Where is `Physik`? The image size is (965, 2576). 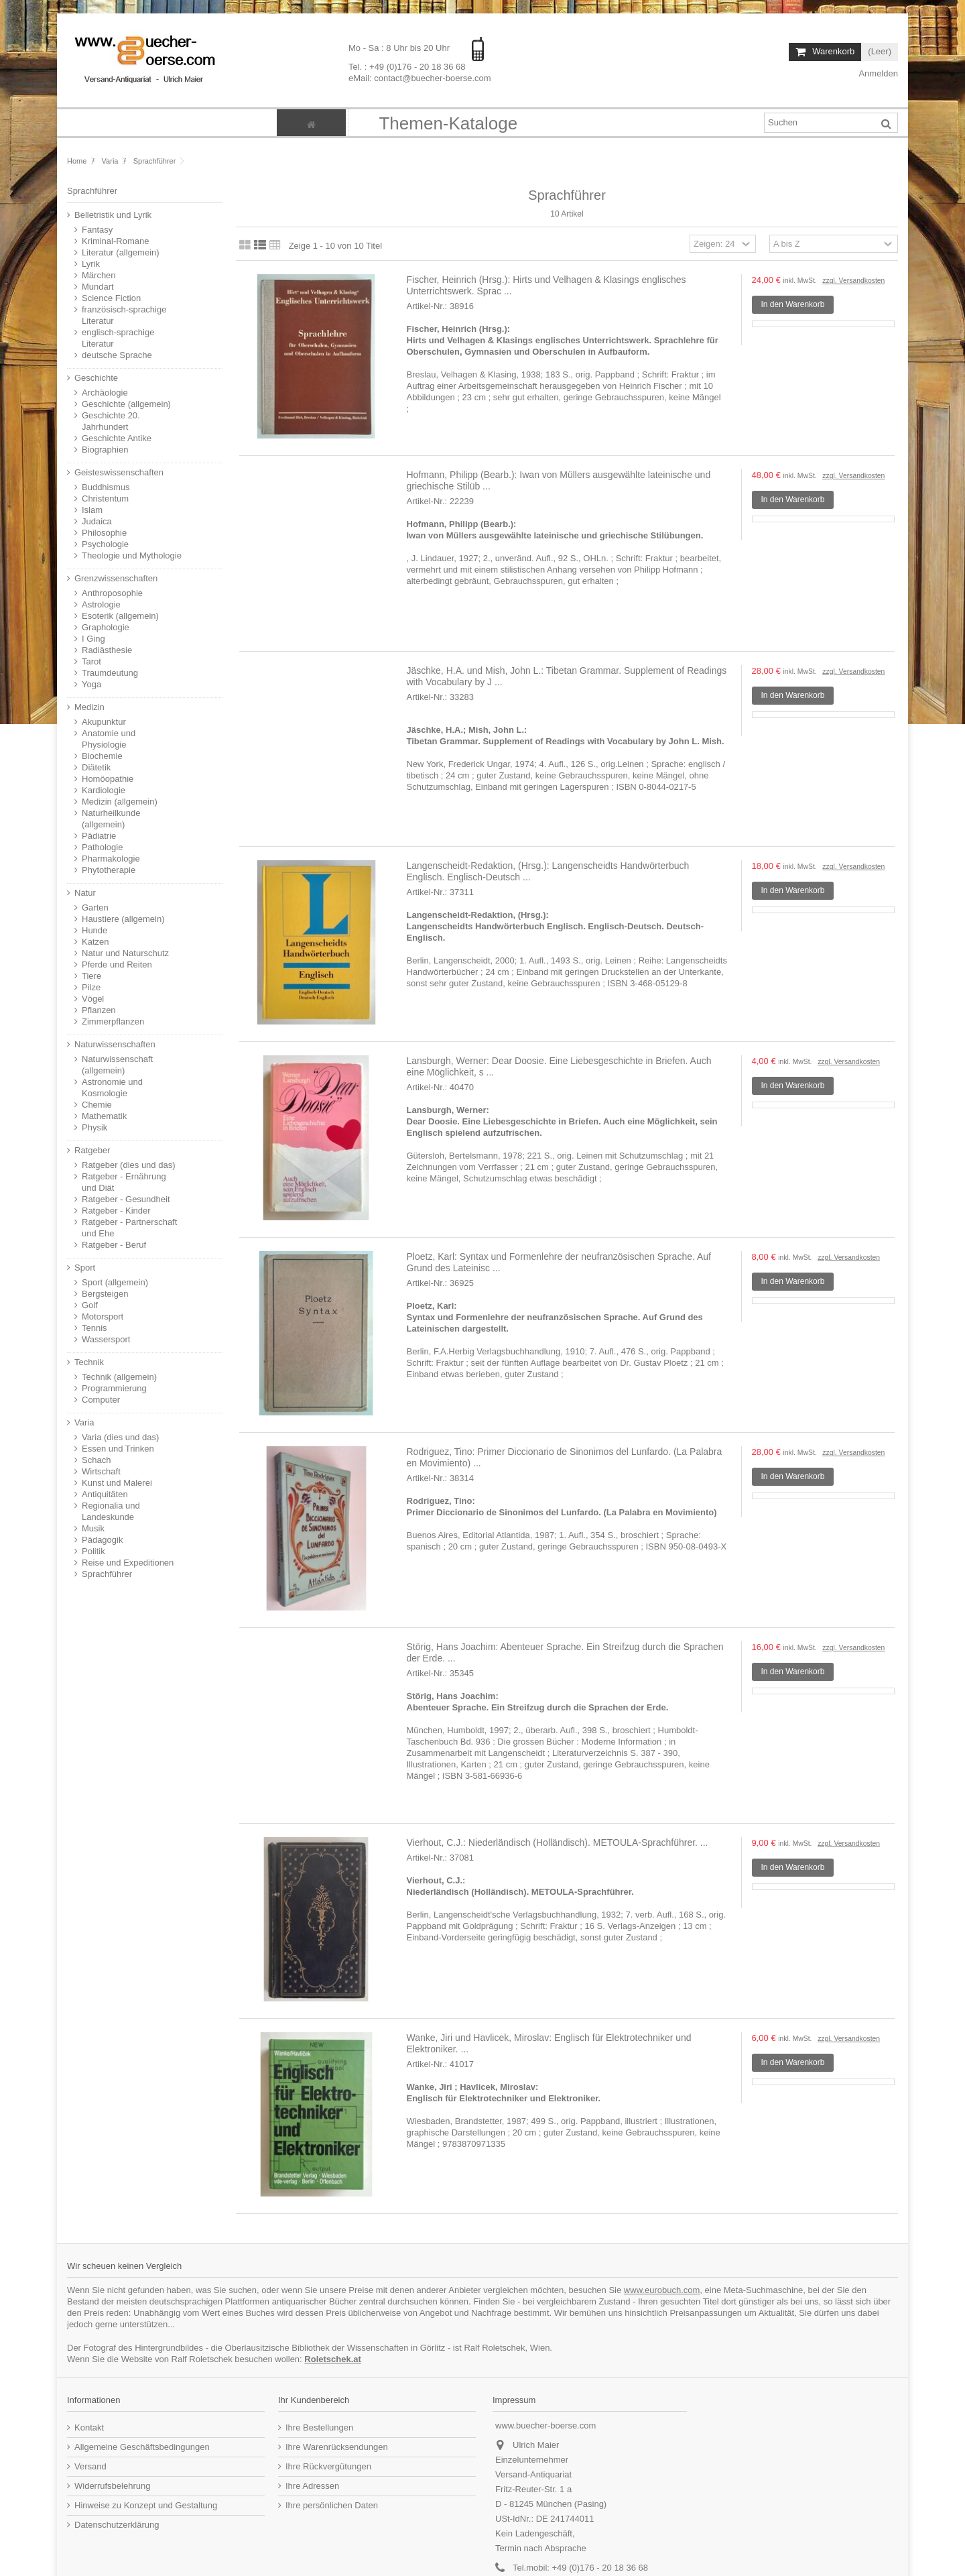 Physik is located at coordinates (94, 1127).